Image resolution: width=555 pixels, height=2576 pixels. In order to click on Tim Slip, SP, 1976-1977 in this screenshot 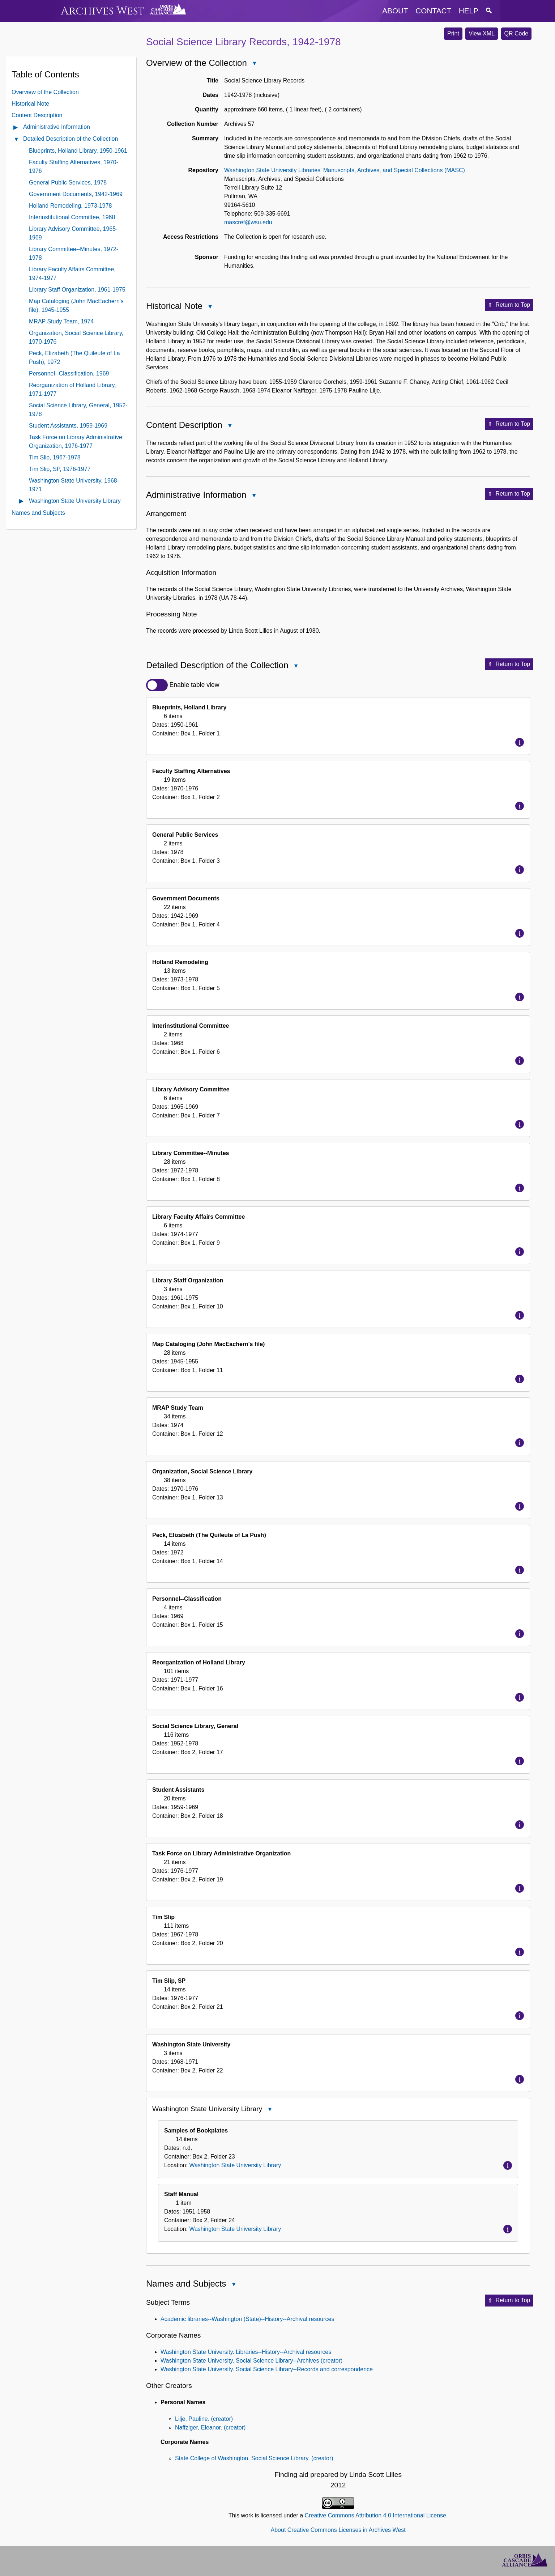, I will do `click(60, 469)`.